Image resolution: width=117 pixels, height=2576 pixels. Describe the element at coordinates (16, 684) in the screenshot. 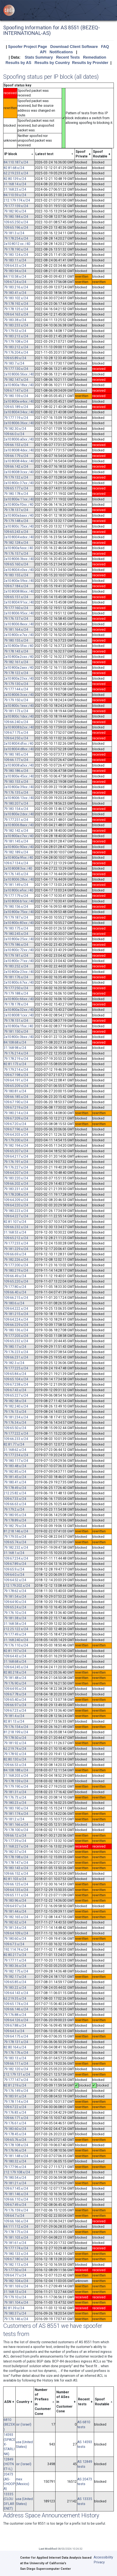

I see `79.179.130.x/24` at that location.